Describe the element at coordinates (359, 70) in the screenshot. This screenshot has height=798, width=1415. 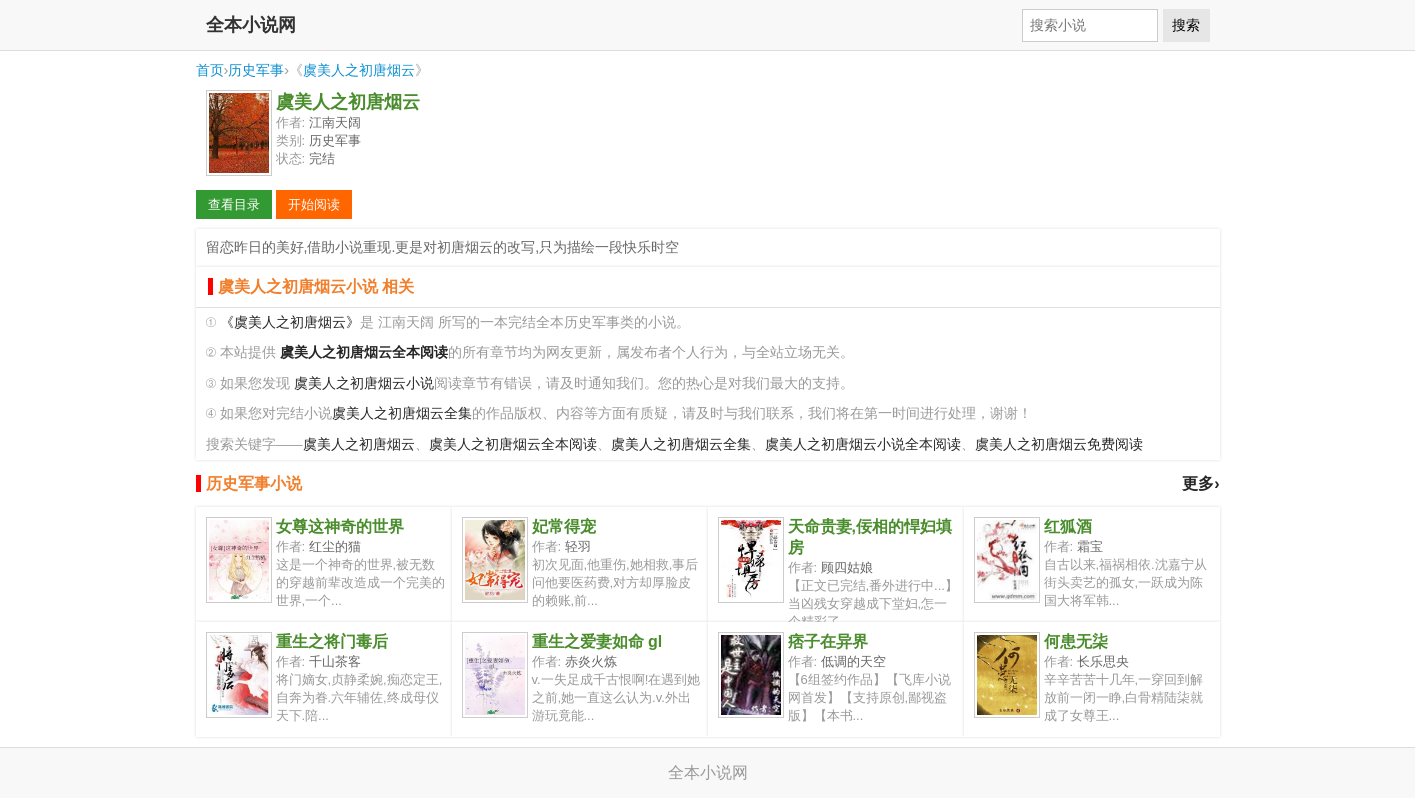
I see `虞美人之初唐烟云` at that location.